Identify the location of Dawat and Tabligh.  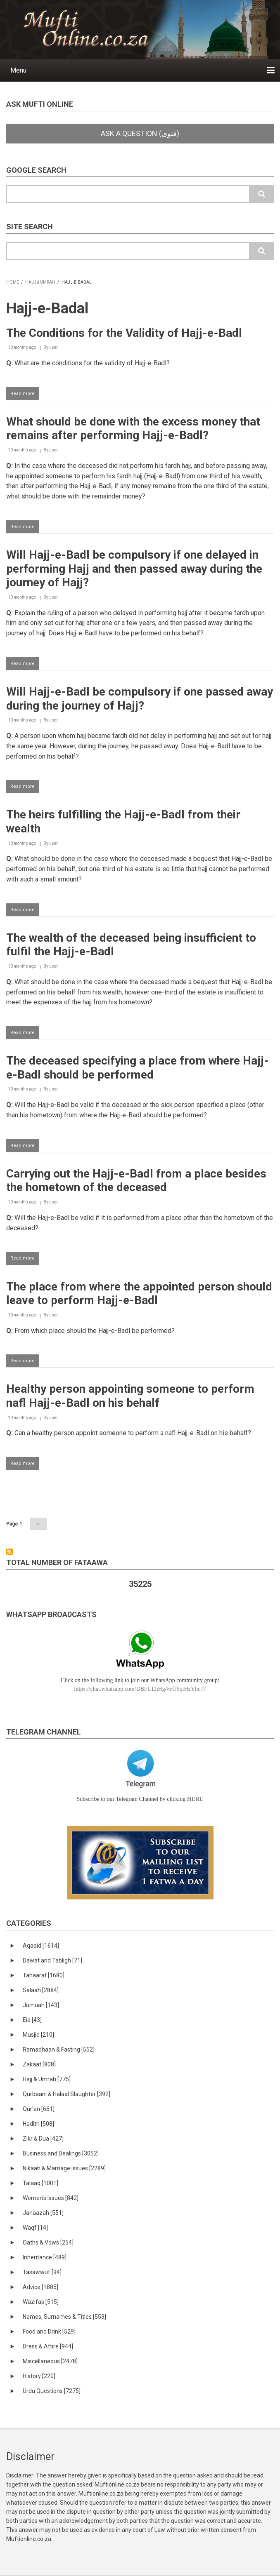
(52, 1960).